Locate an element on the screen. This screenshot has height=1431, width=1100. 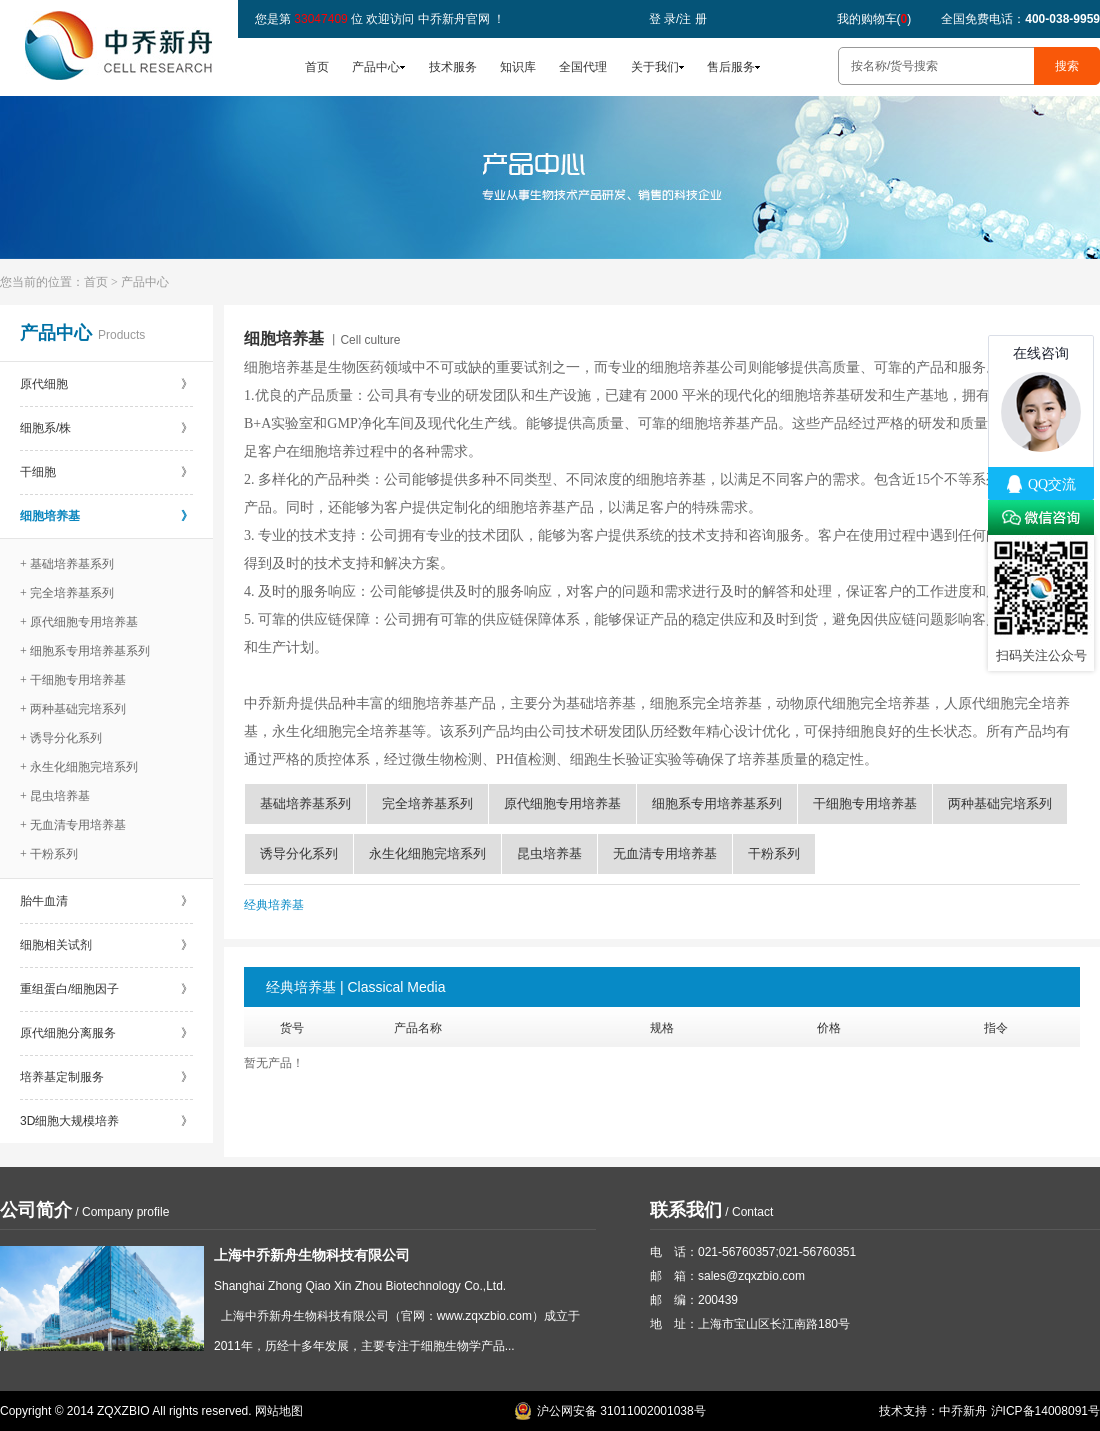
干细胞专用培养基 is located at coordinates (865, 803).